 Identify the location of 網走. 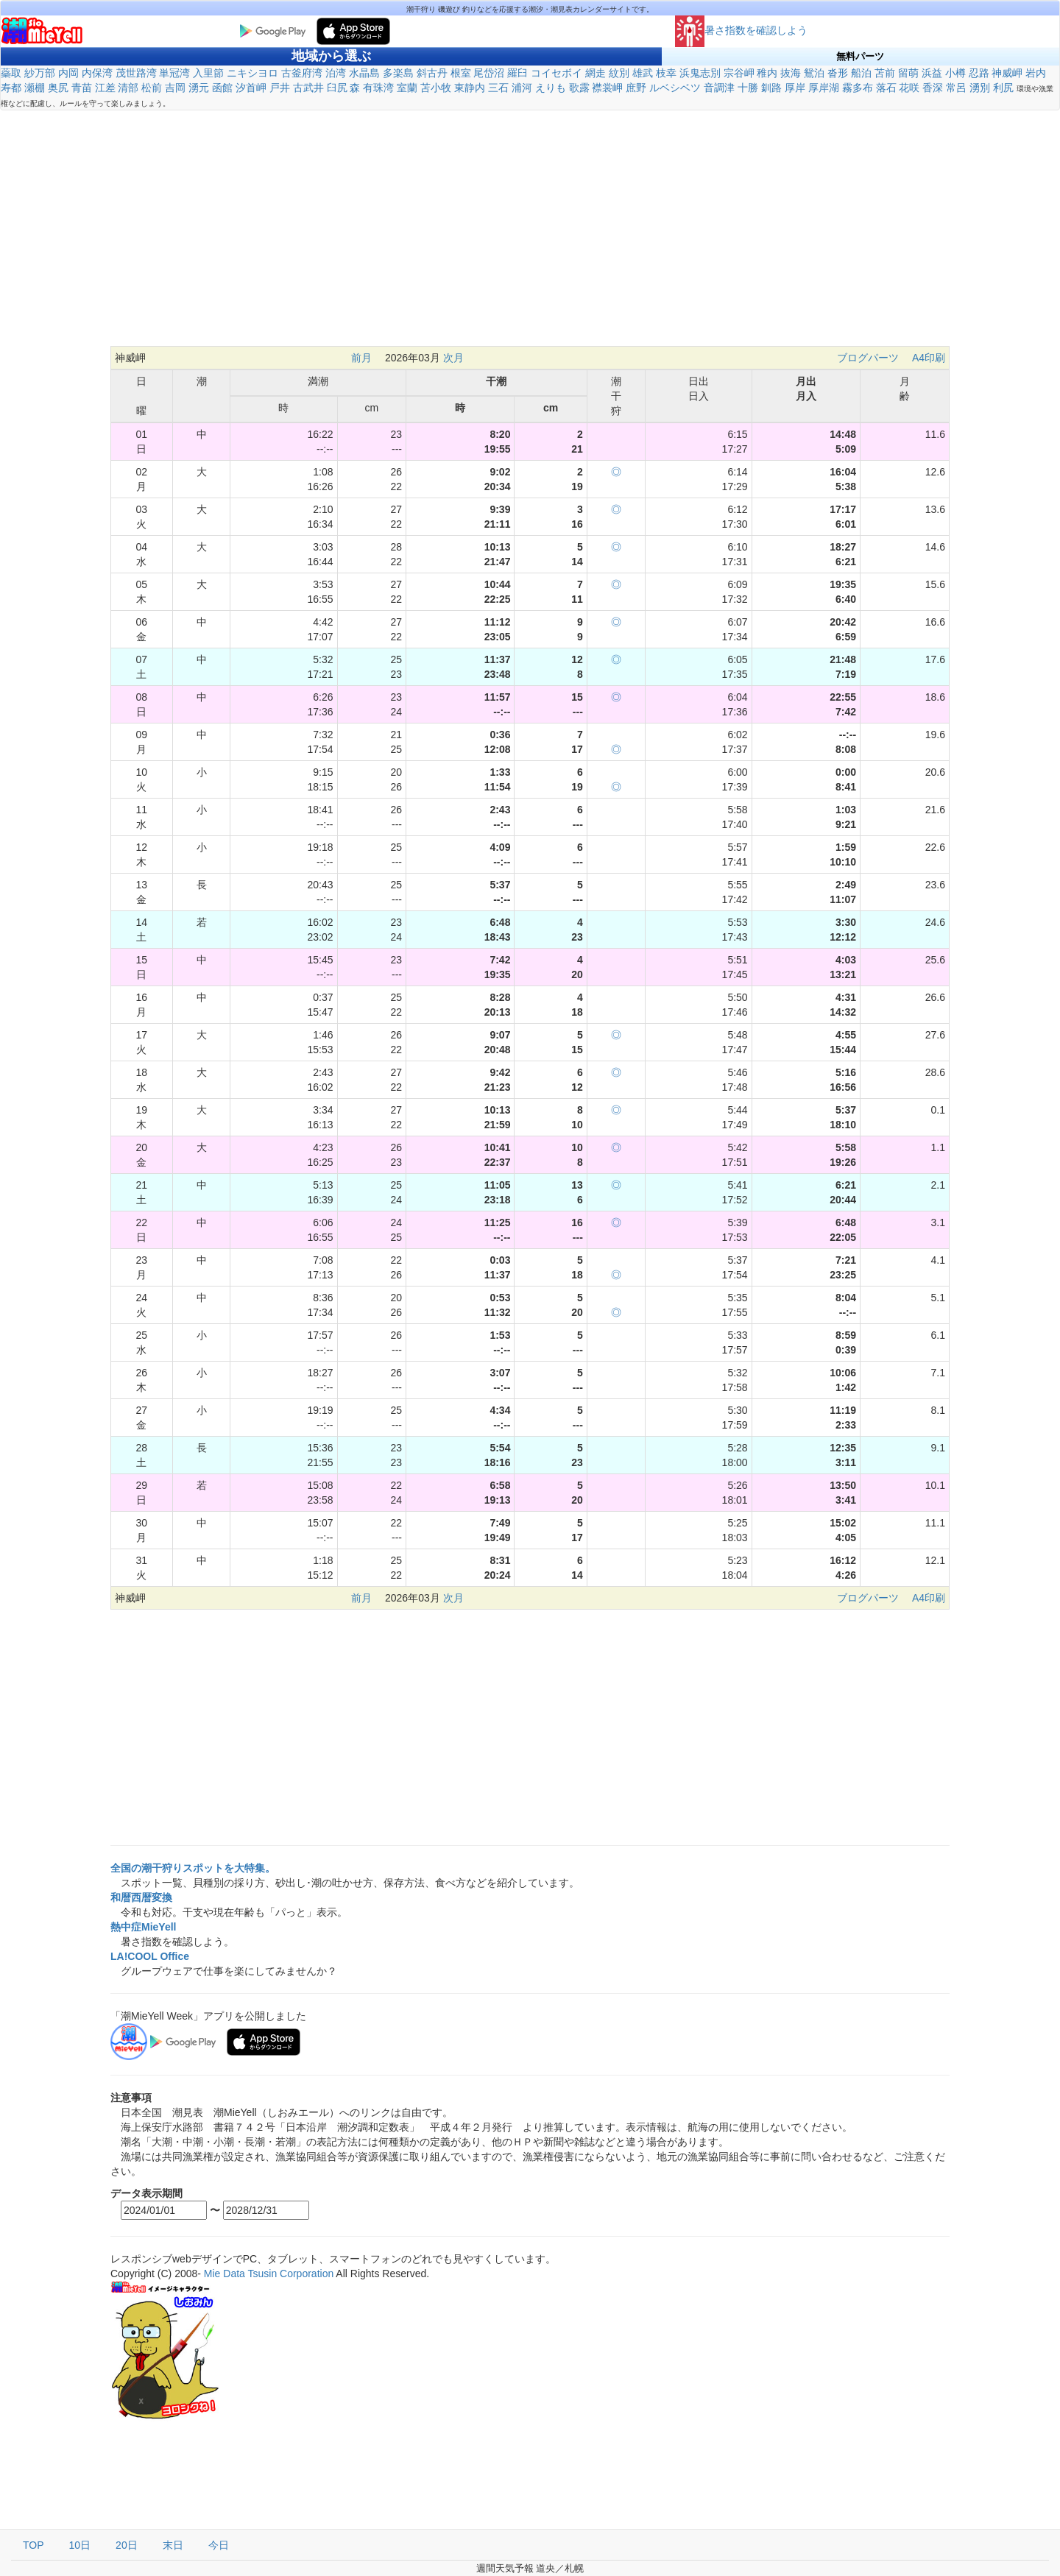
(595, 73).